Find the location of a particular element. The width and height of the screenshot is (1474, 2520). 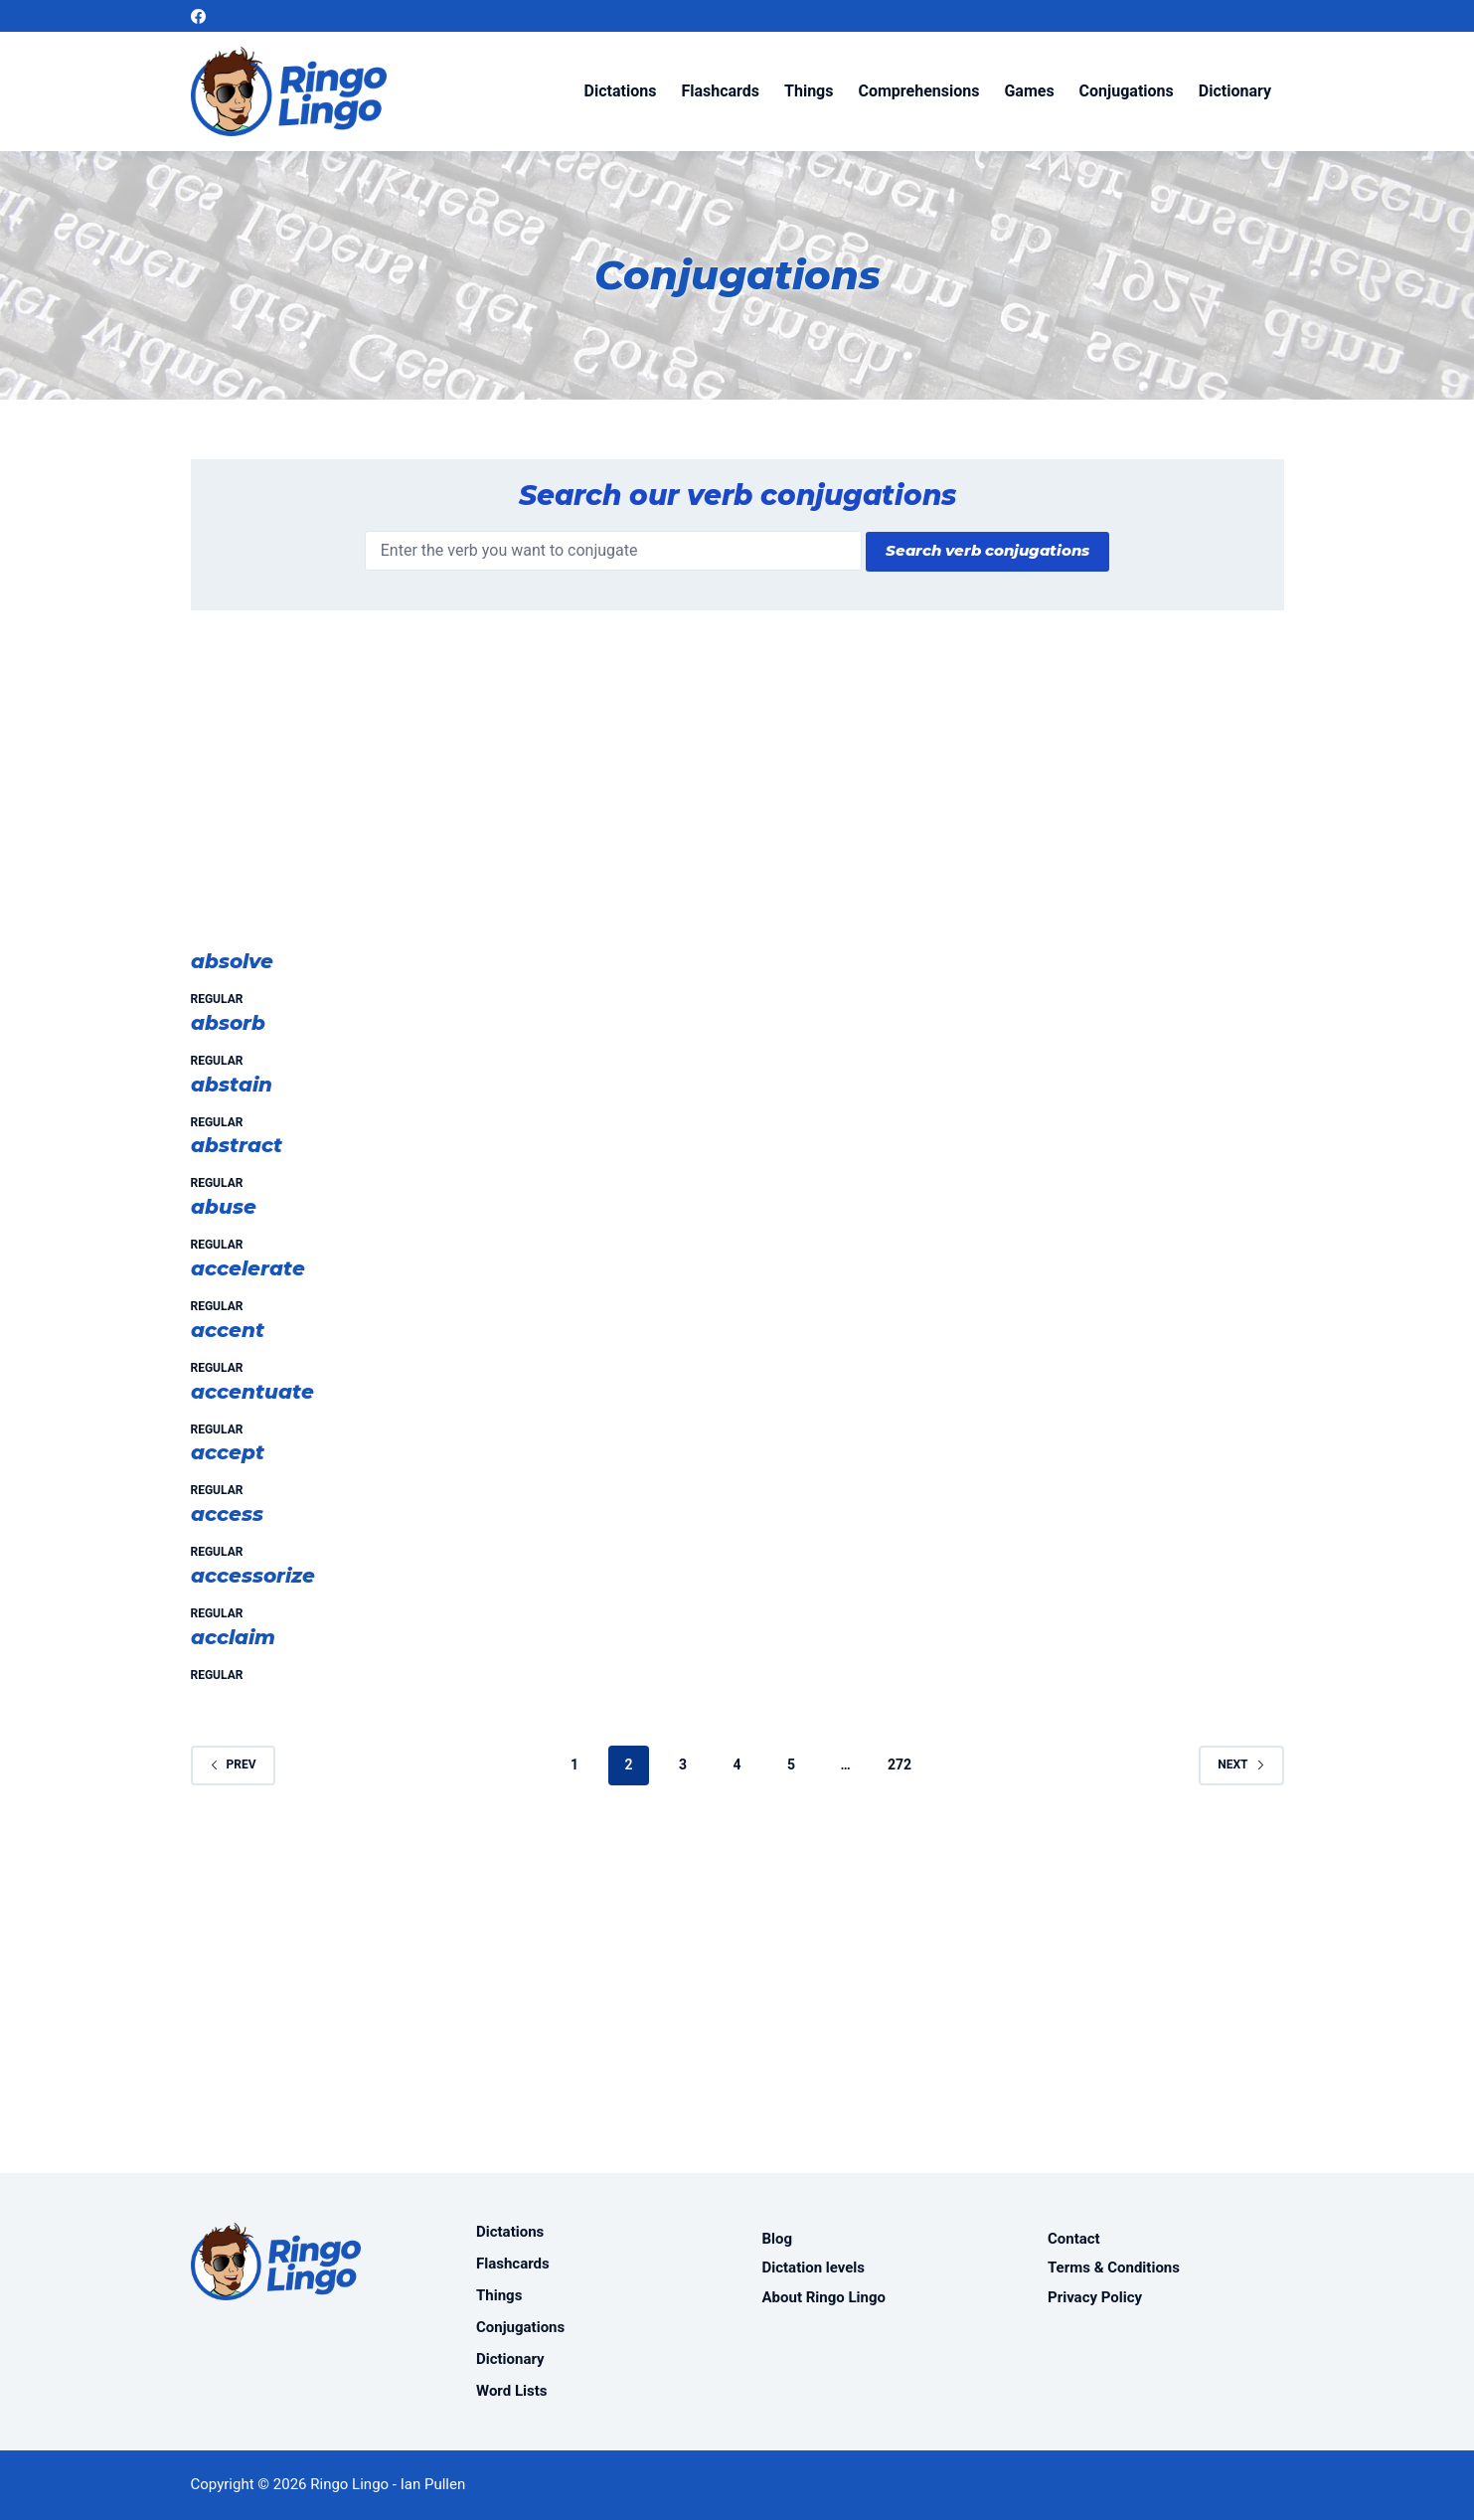

Games is located at coordinates (1029, 91).